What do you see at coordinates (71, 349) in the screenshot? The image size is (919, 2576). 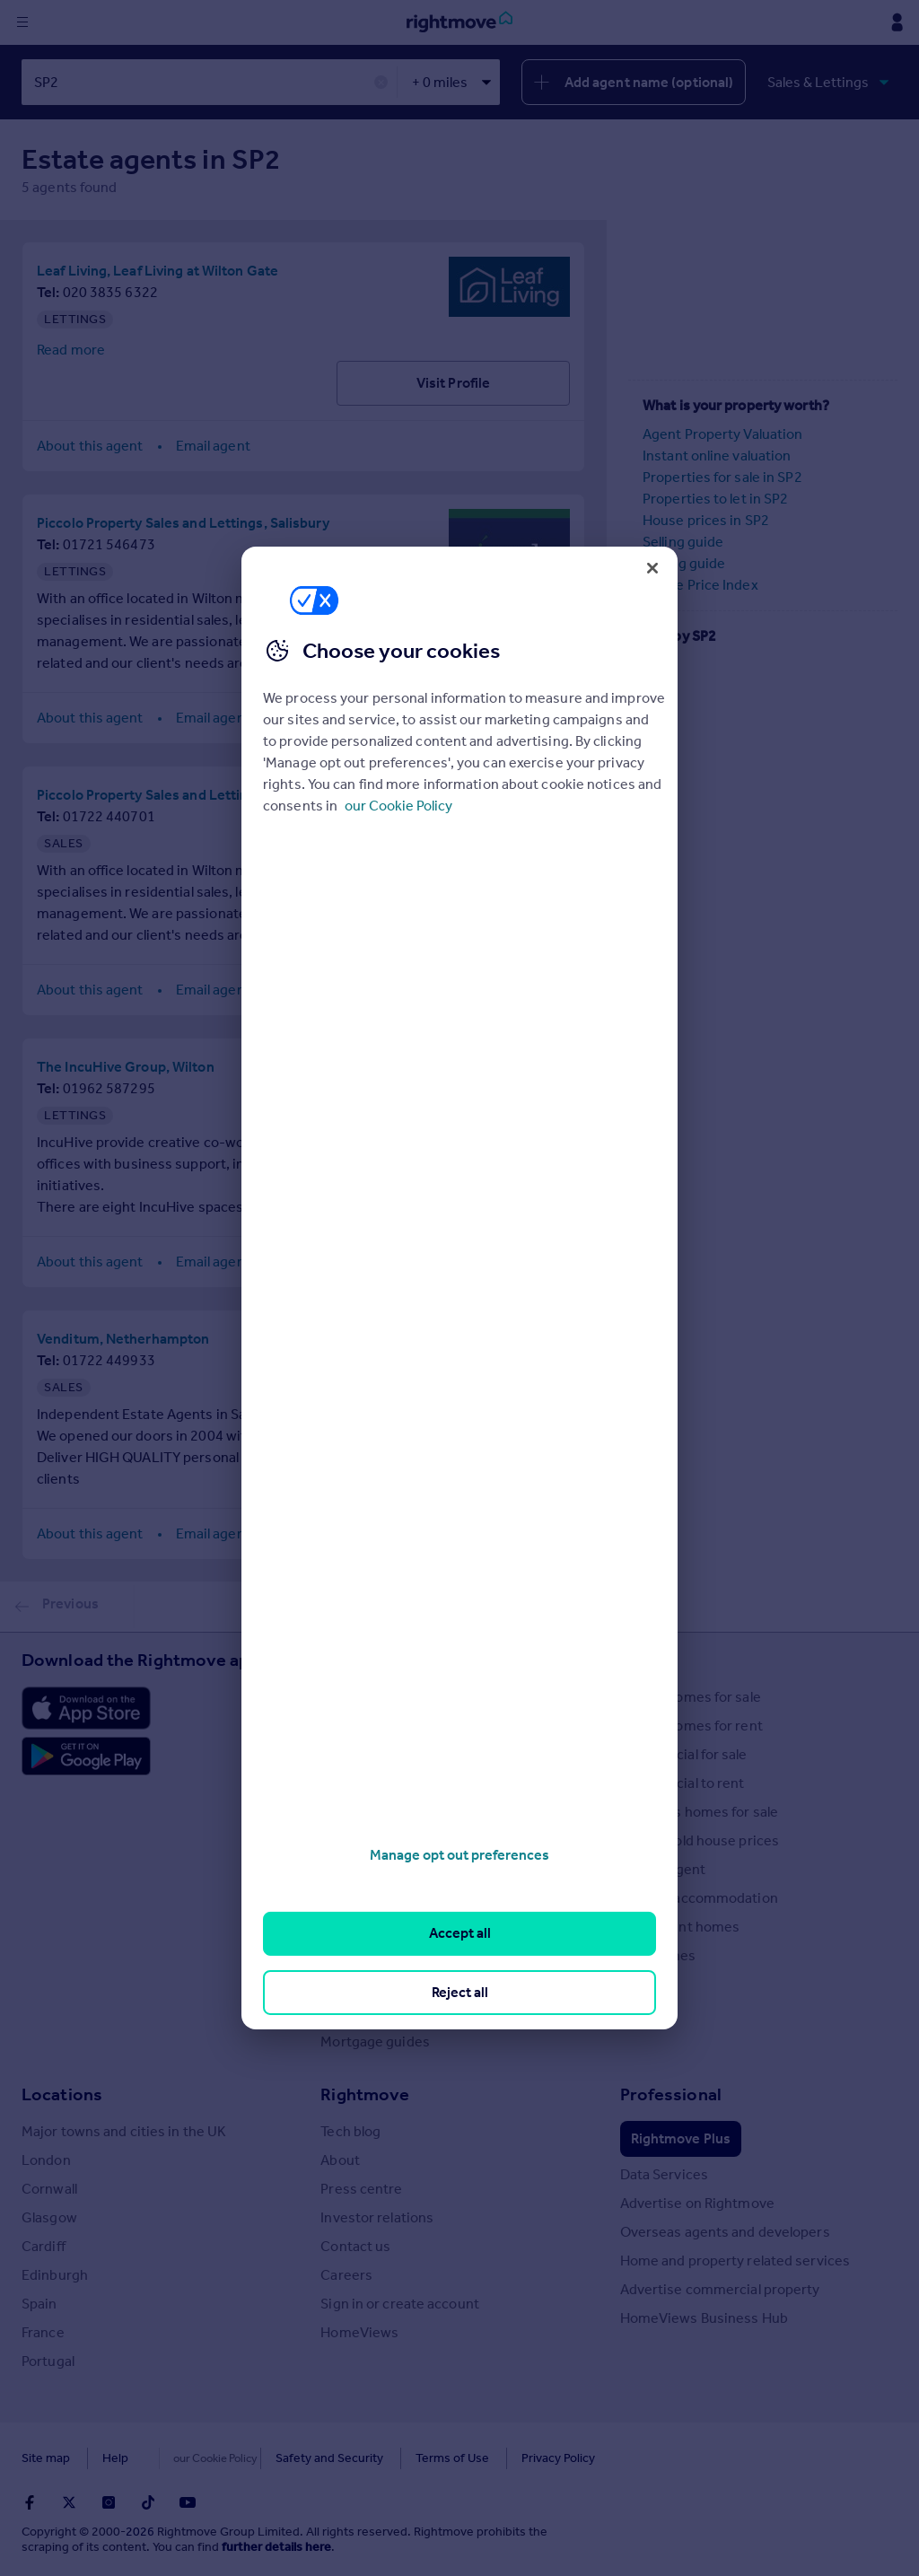 I see `Read more` at bounding box center [71, 349].